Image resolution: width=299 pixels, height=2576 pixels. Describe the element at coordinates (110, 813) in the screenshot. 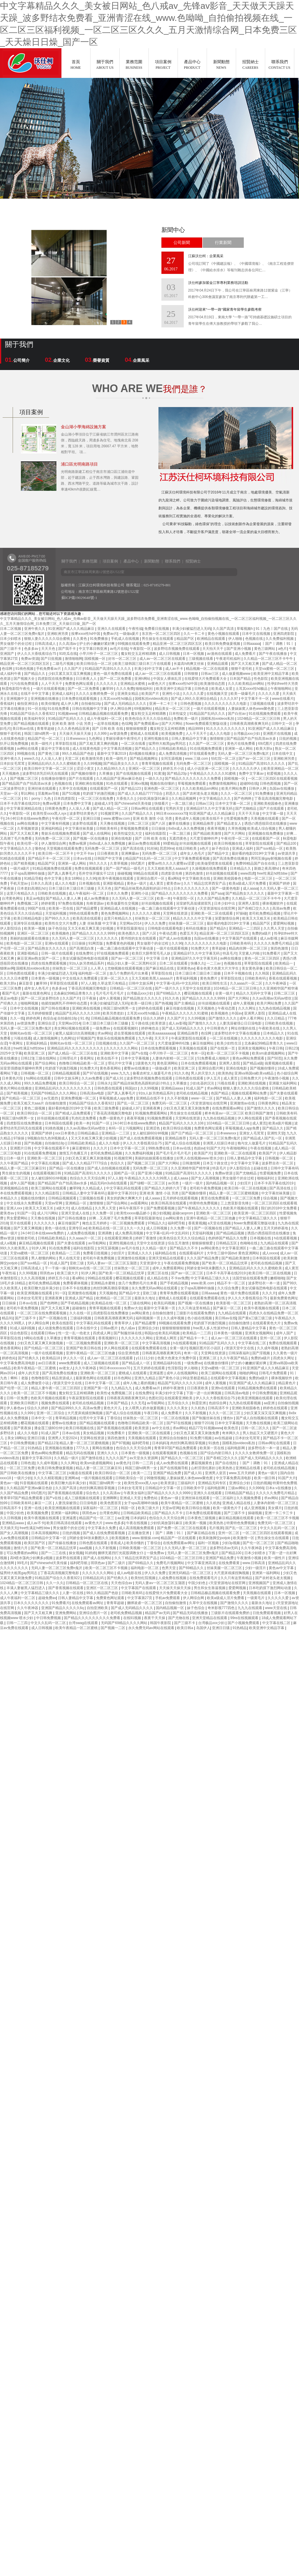

I see `91视频官网` at that location.